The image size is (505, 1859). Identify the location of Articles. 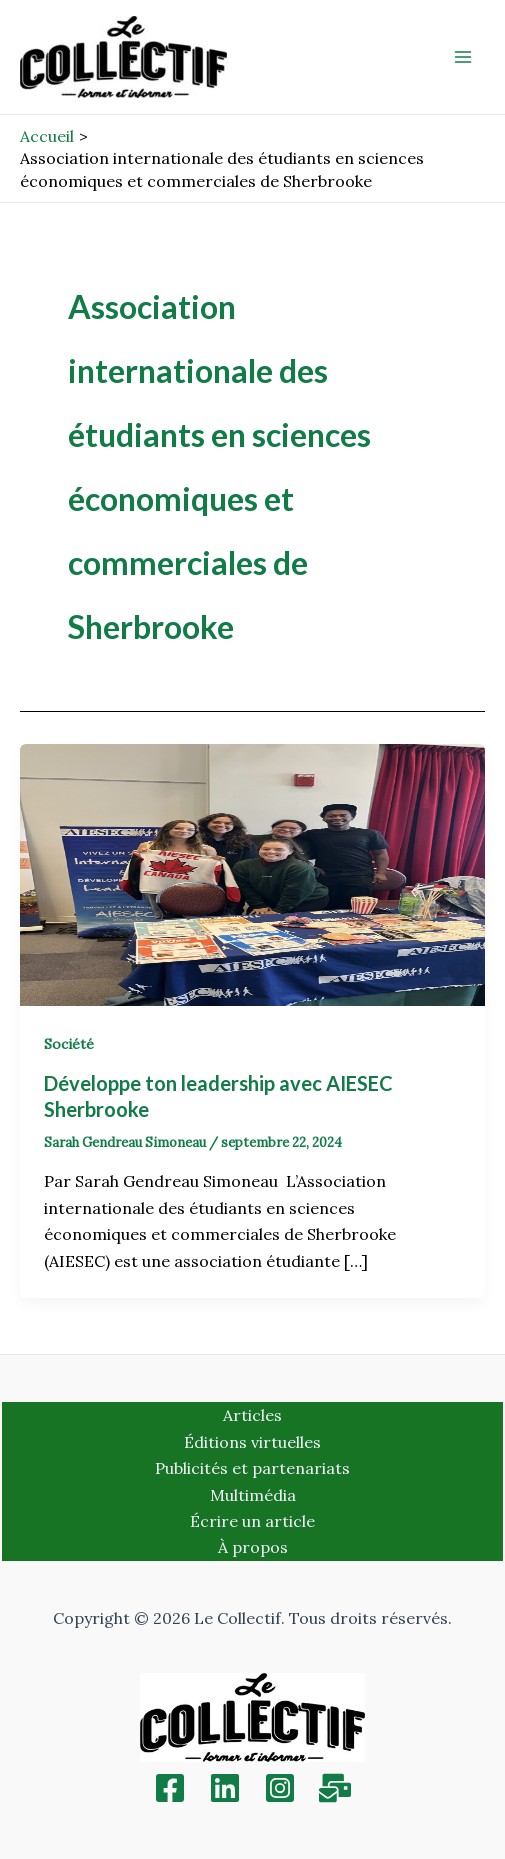
(252, 1415).